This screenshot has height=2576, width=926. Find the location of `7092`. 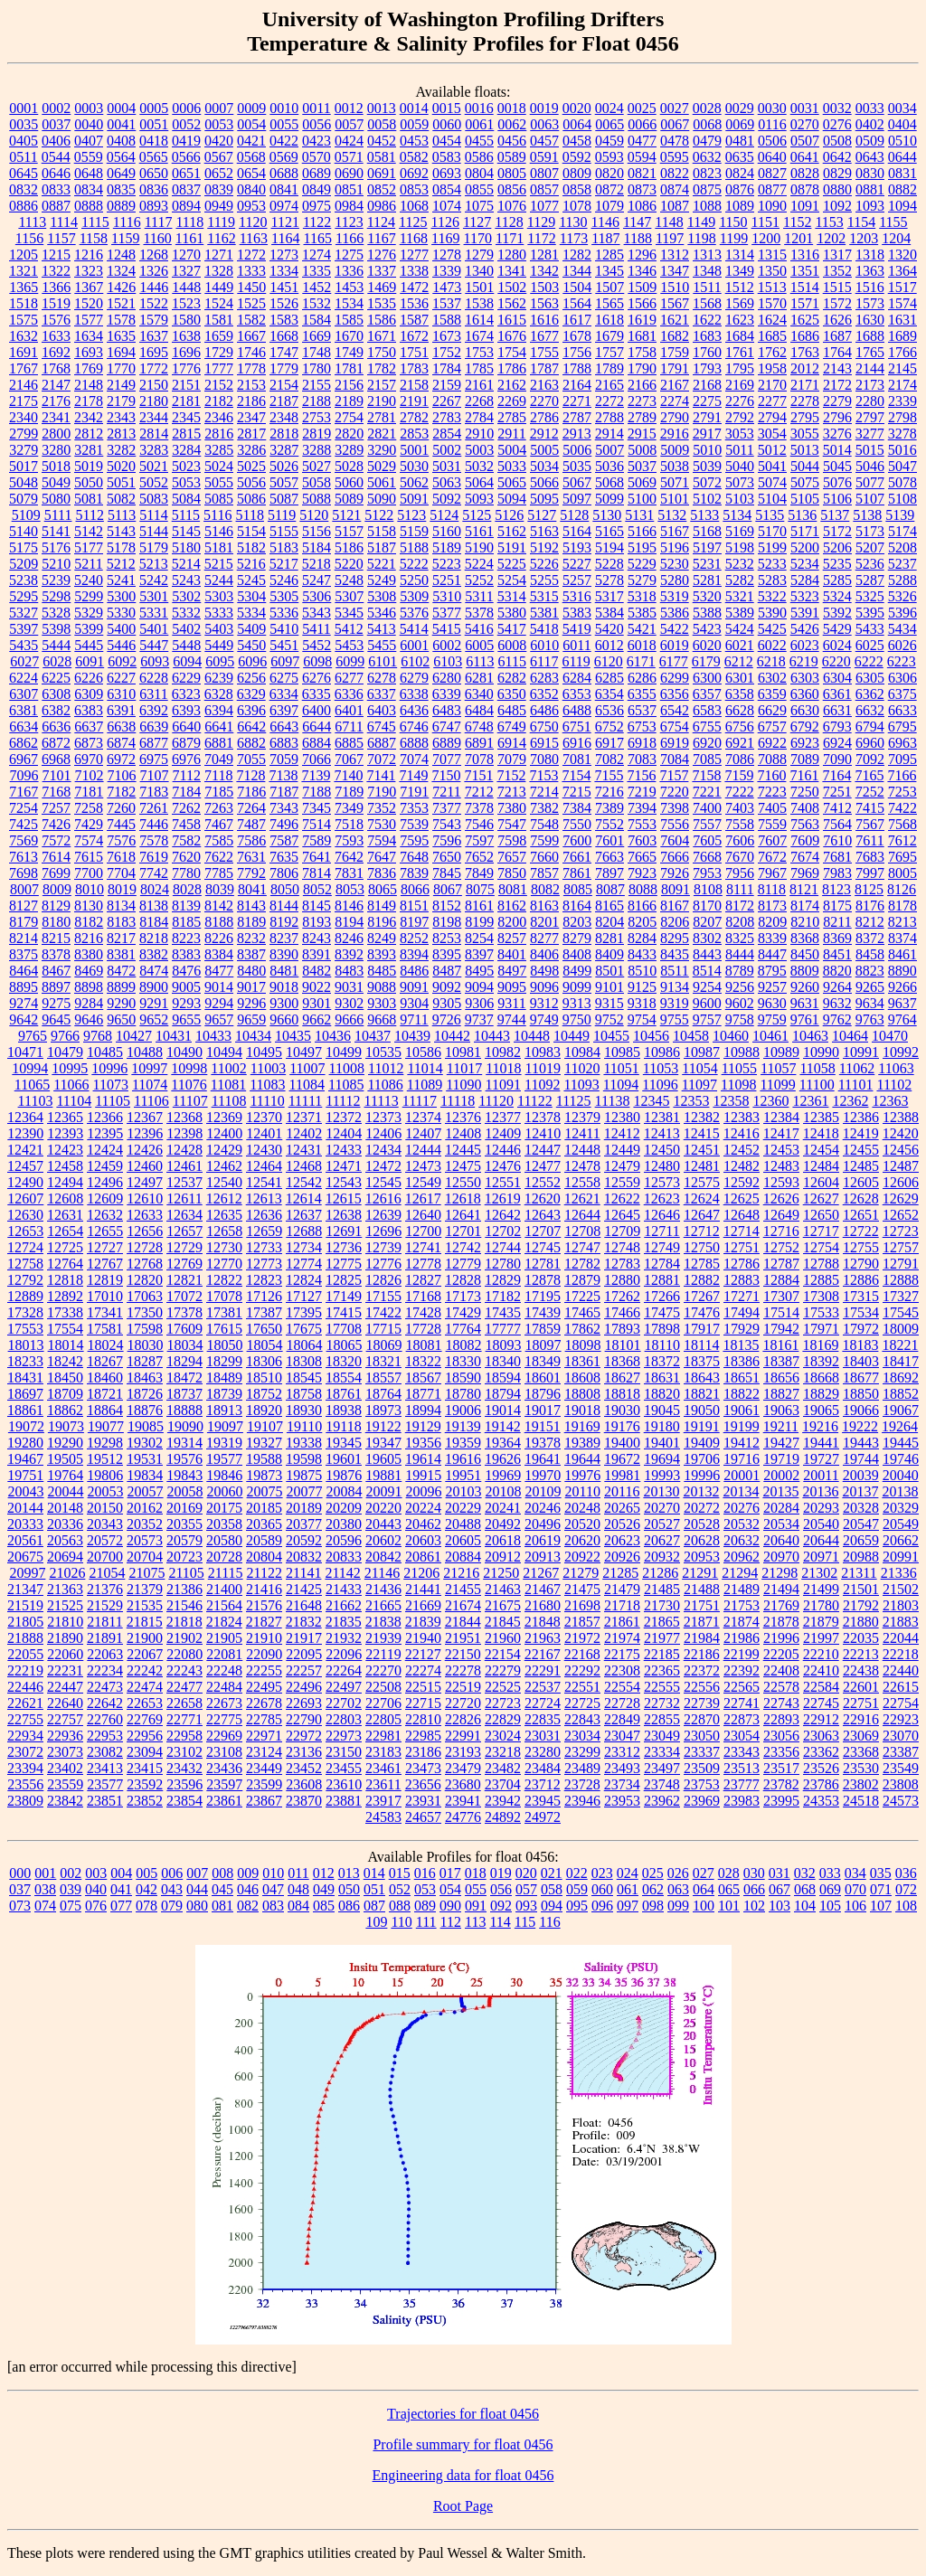

7092 is located at coordinates (869, 759).